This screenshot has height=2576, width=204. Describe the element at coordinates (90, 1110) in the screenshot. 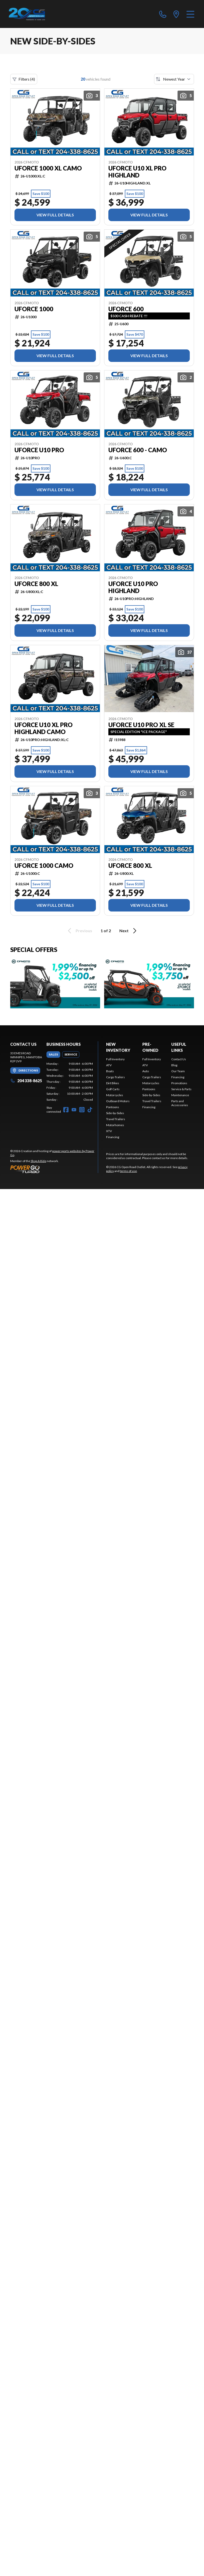

I see `[TikTok]` at that location.